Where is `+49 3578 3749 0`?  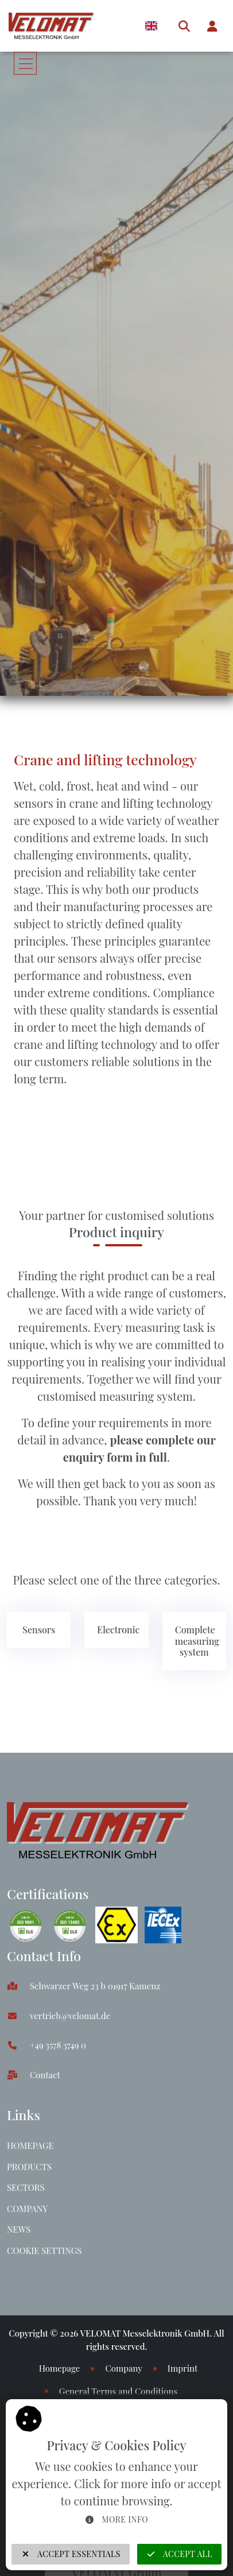 +49 3578 3749 0 is located at coordinates (58, 2045).